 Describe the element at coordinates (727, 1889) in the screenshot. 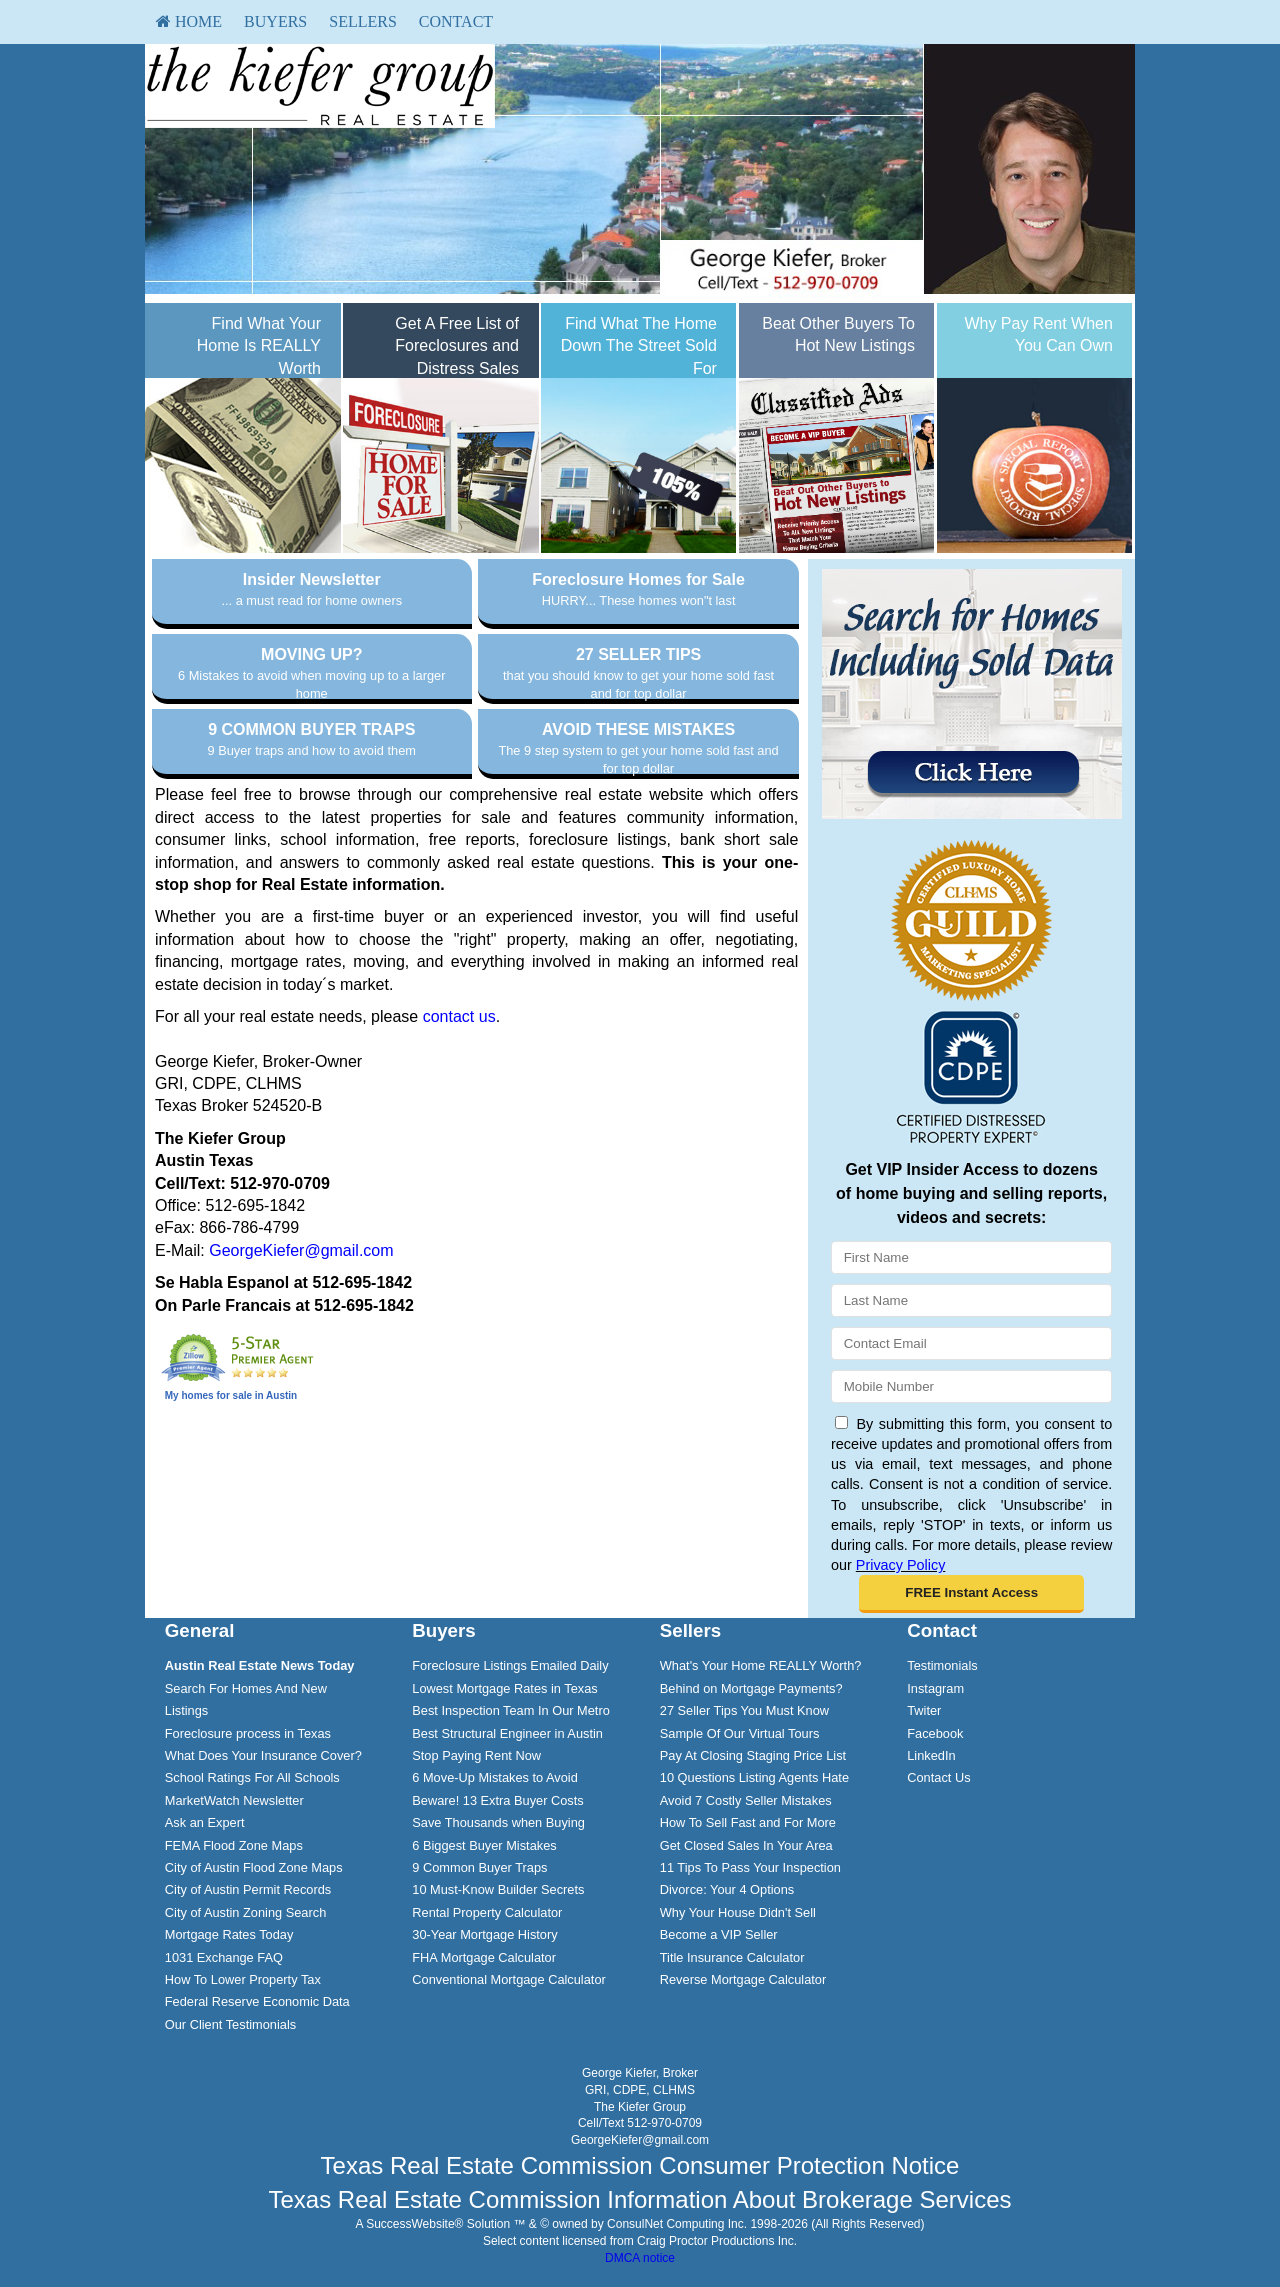

I see `Divorce: Your 4 Options` at that location.